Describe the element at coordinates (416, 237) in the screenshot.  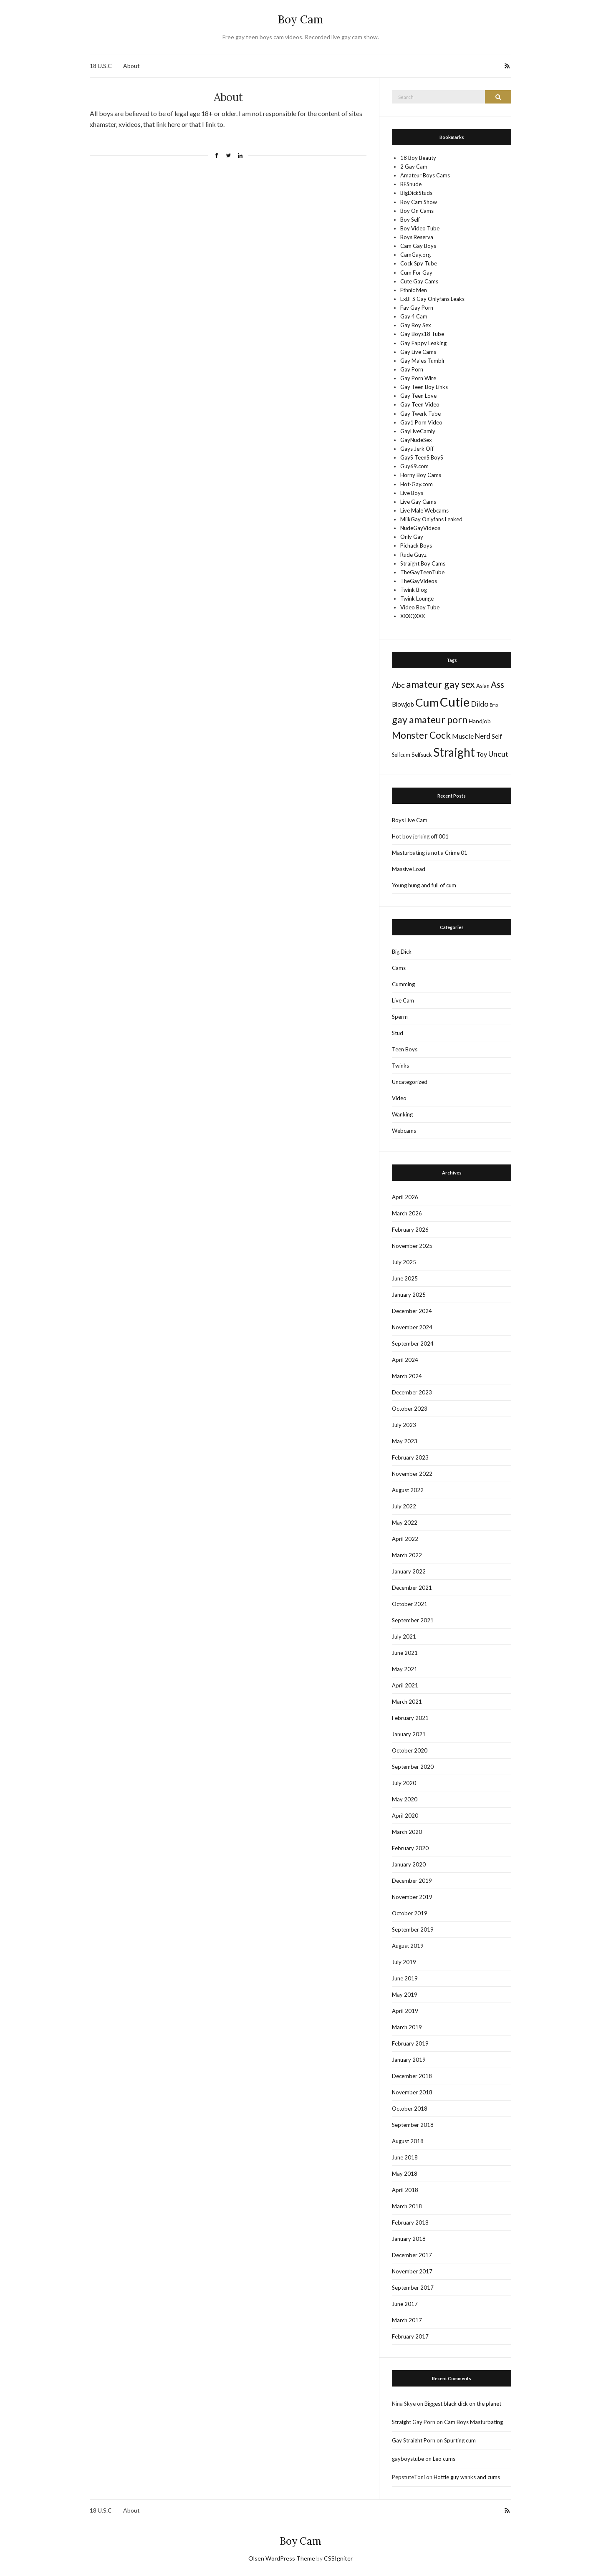
I see `Boys Reserva` at that location.